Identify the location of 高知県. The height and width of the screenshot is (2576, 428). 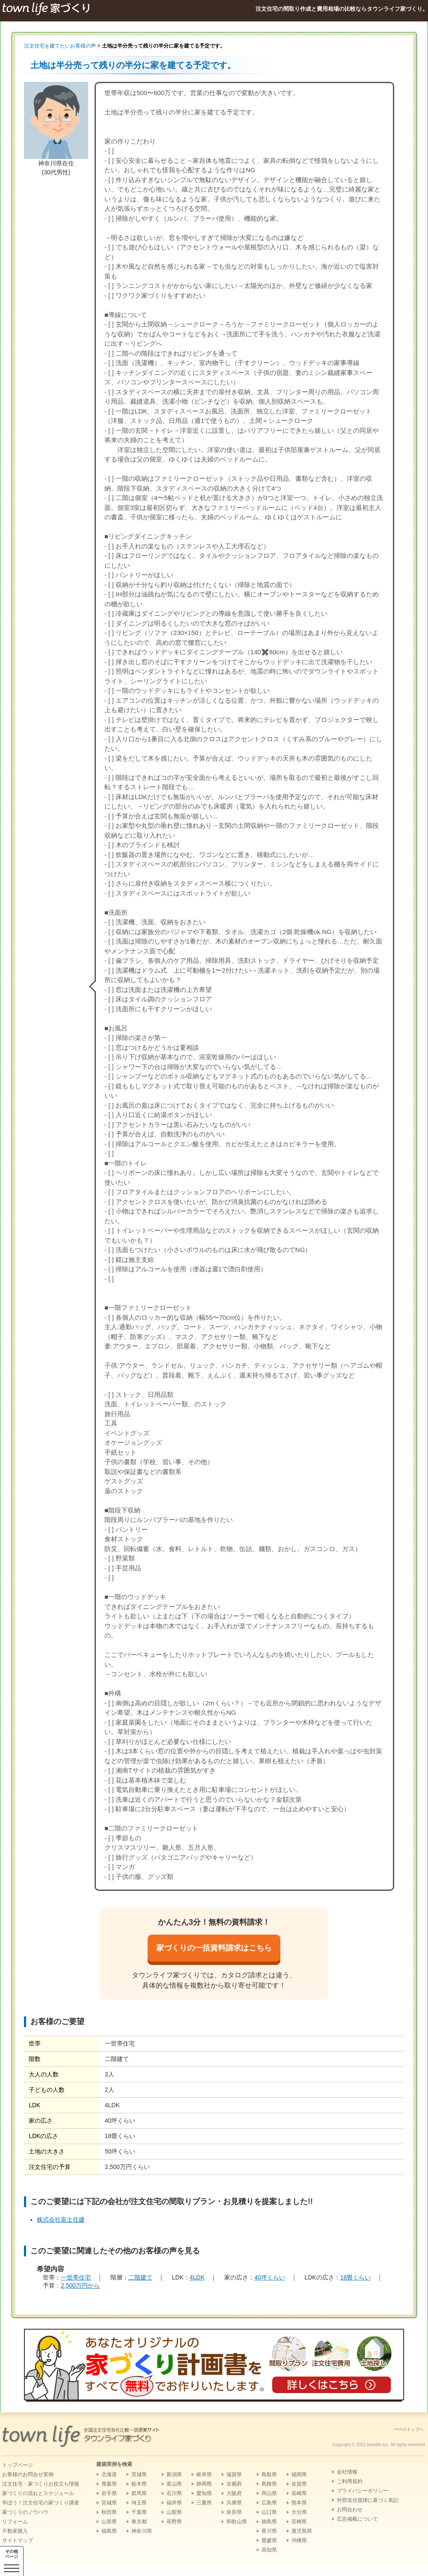
(269, 2550).